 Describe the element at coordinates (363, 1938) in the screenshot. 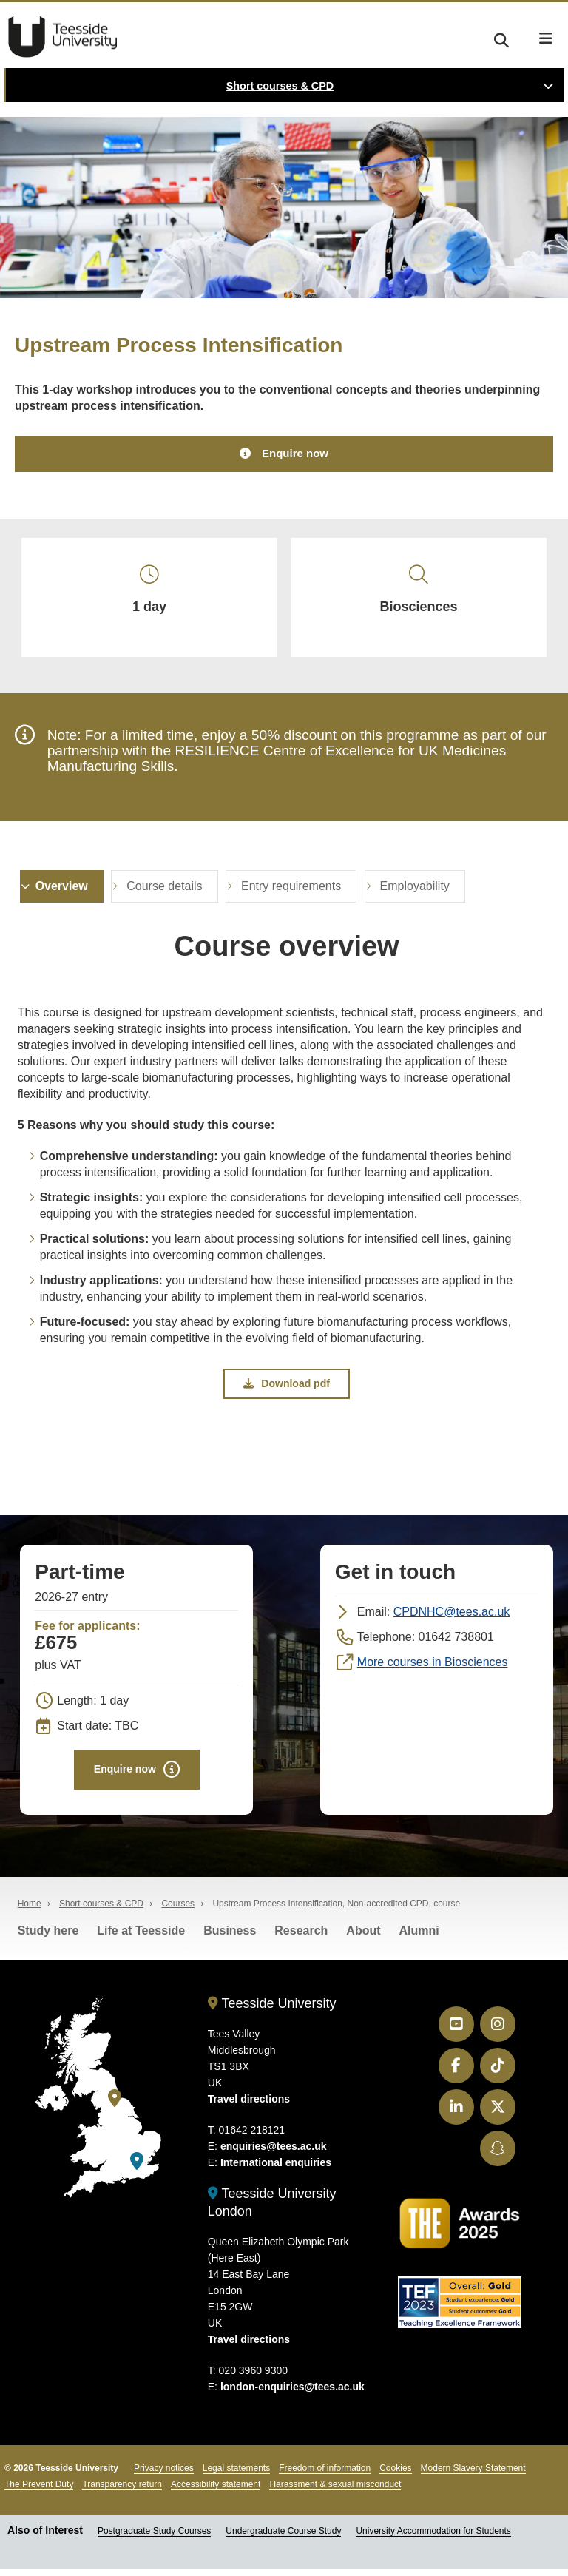

I see `About` at that location.